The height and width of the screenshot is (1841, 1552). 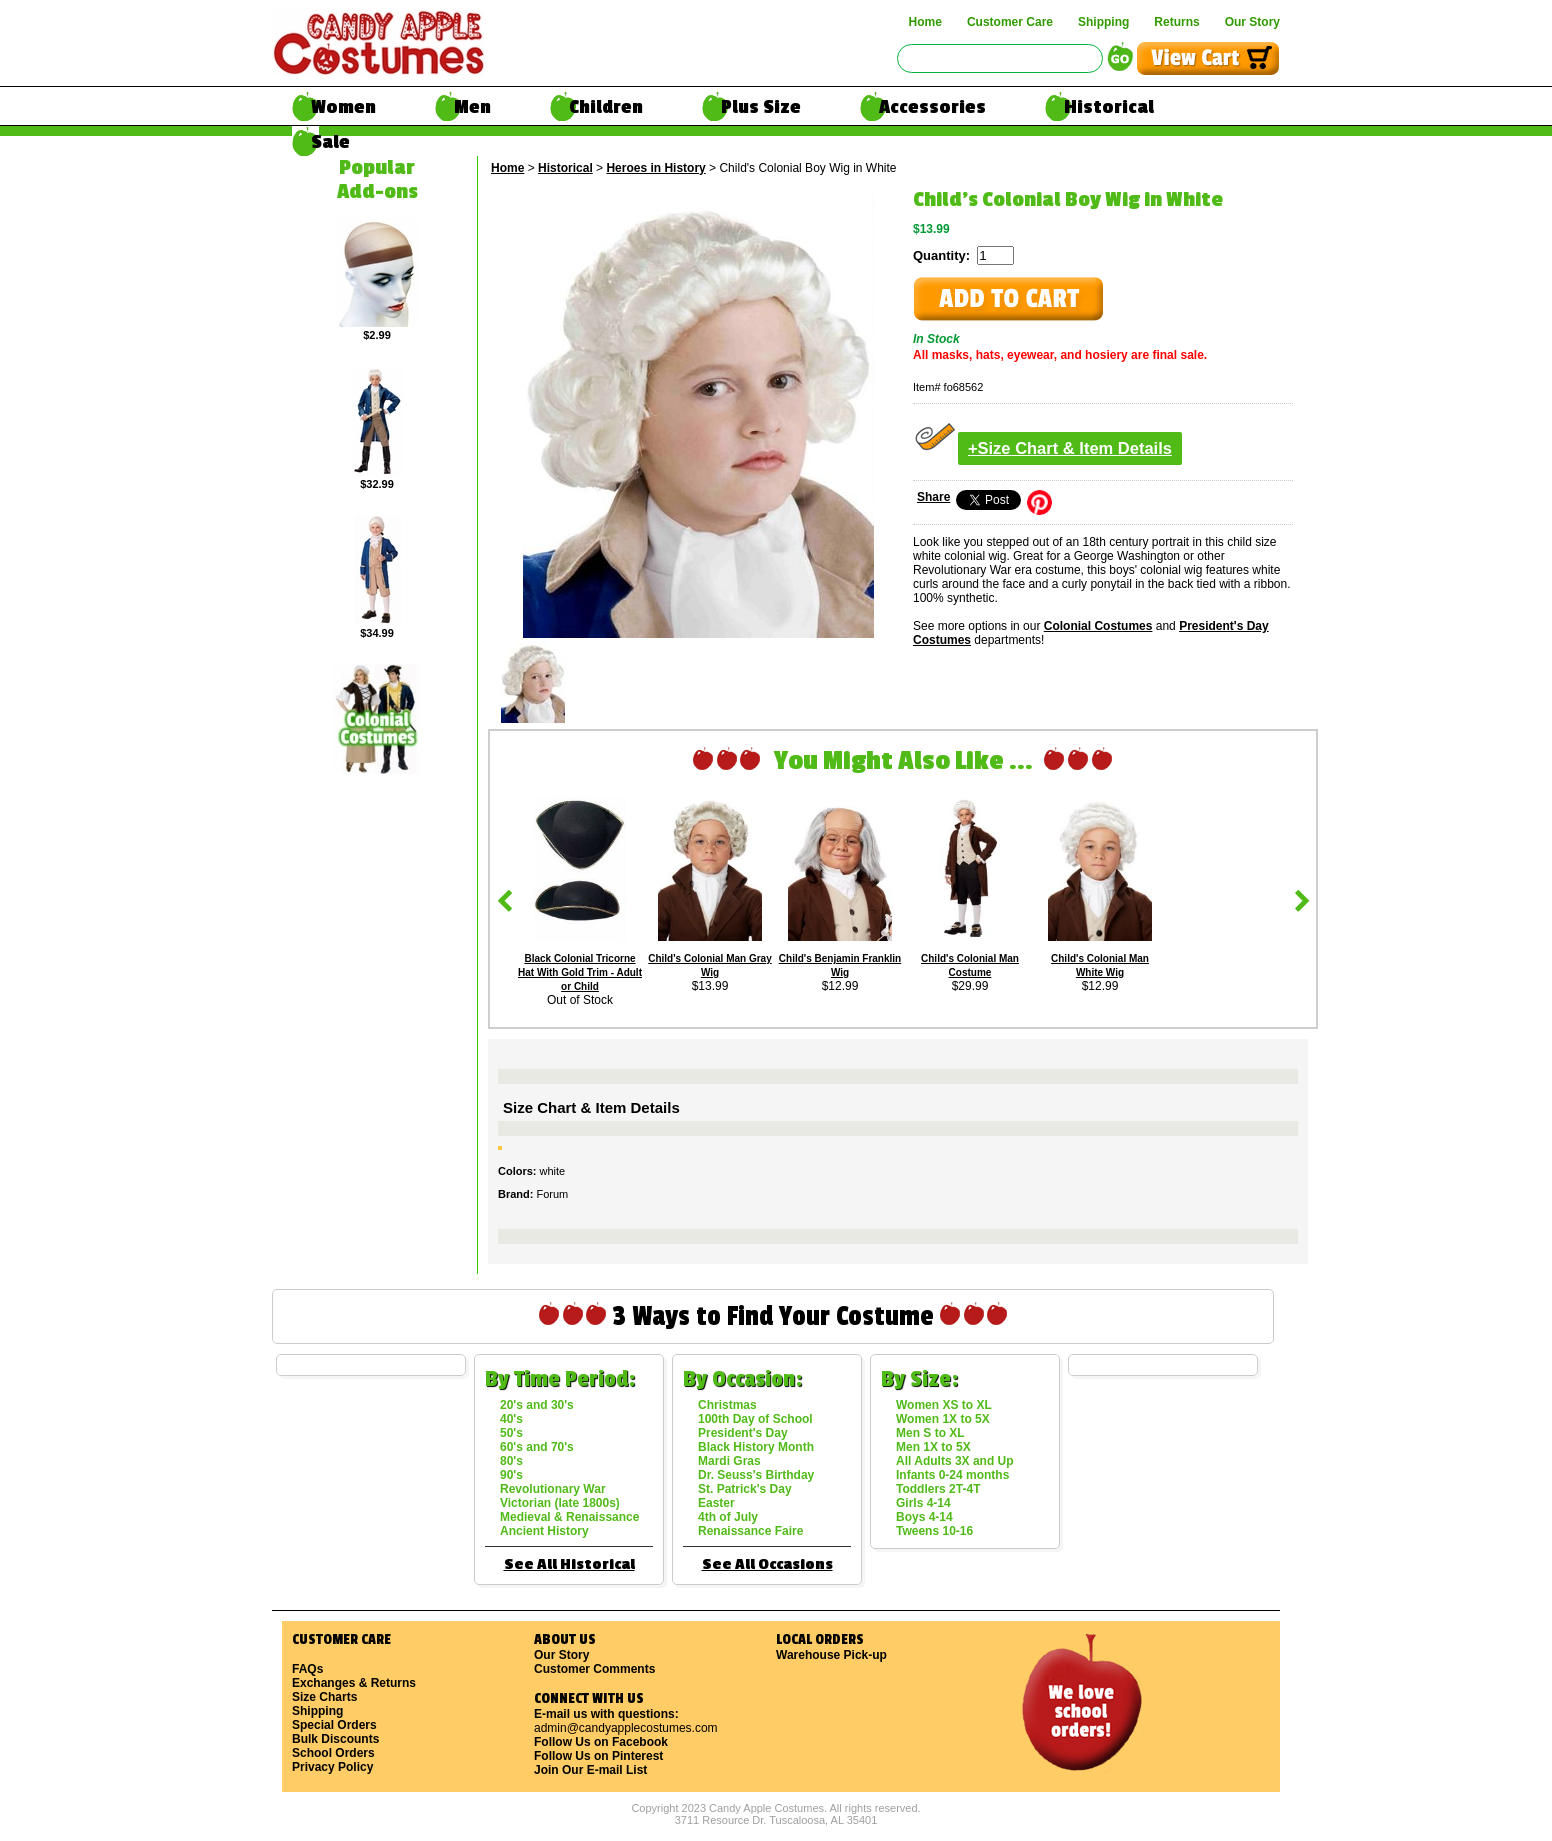 I want to click on Returns, so click(x=1176, y=22).